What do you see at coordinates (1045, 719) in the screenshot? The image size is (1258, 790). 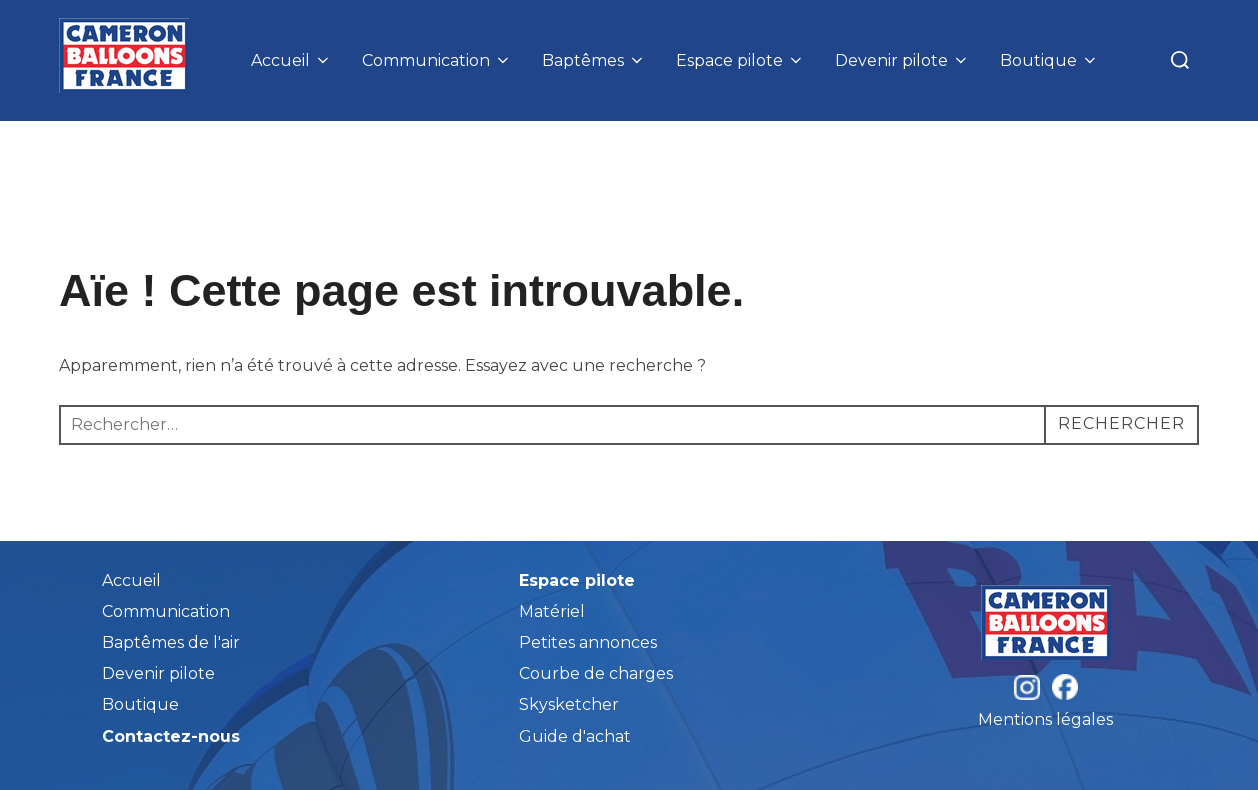 I see `Mentions légales` at bounding box center [1045, 719].